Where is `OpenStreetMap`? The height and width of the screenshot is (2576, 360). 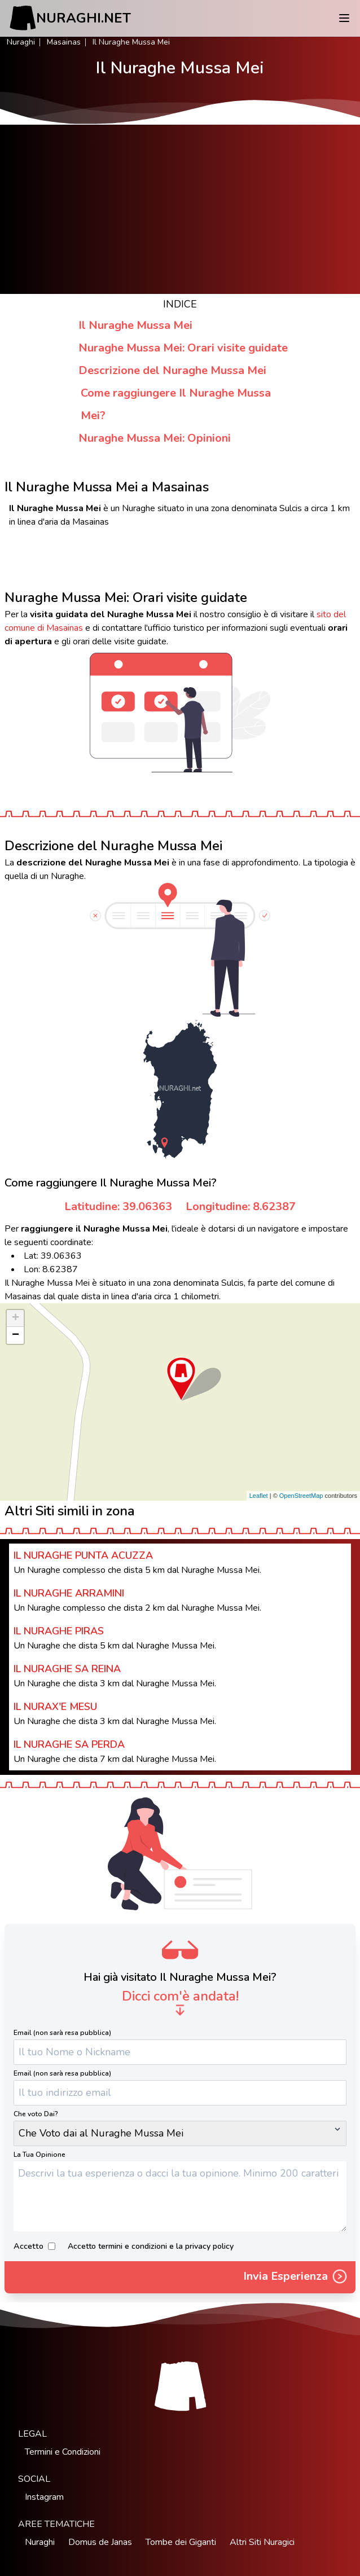
OpenStreetMap is located at coordinates (301, 1495).